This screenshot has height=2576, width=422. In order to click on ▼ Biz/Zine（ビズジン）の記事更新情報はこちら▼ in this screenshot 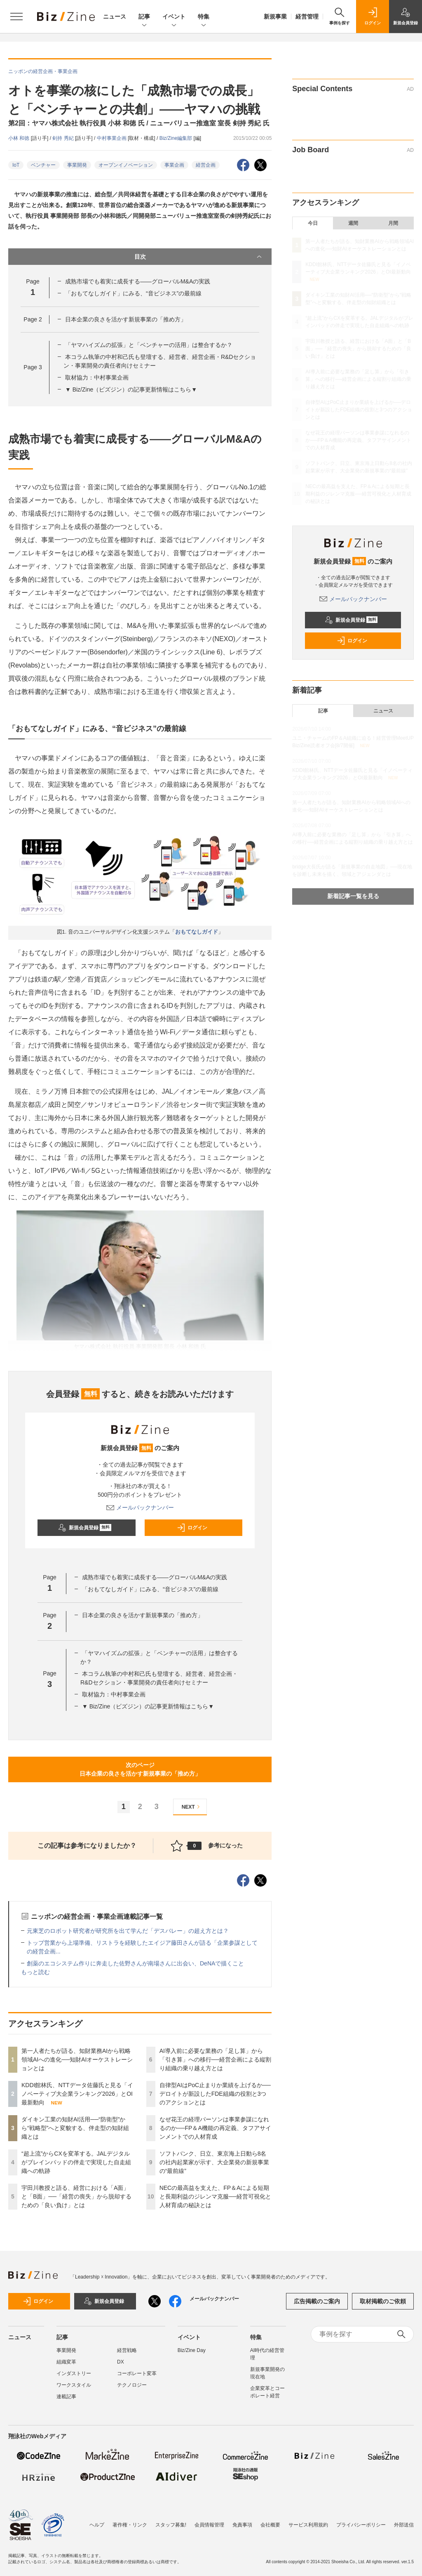, I will do `click(131, 389)`.